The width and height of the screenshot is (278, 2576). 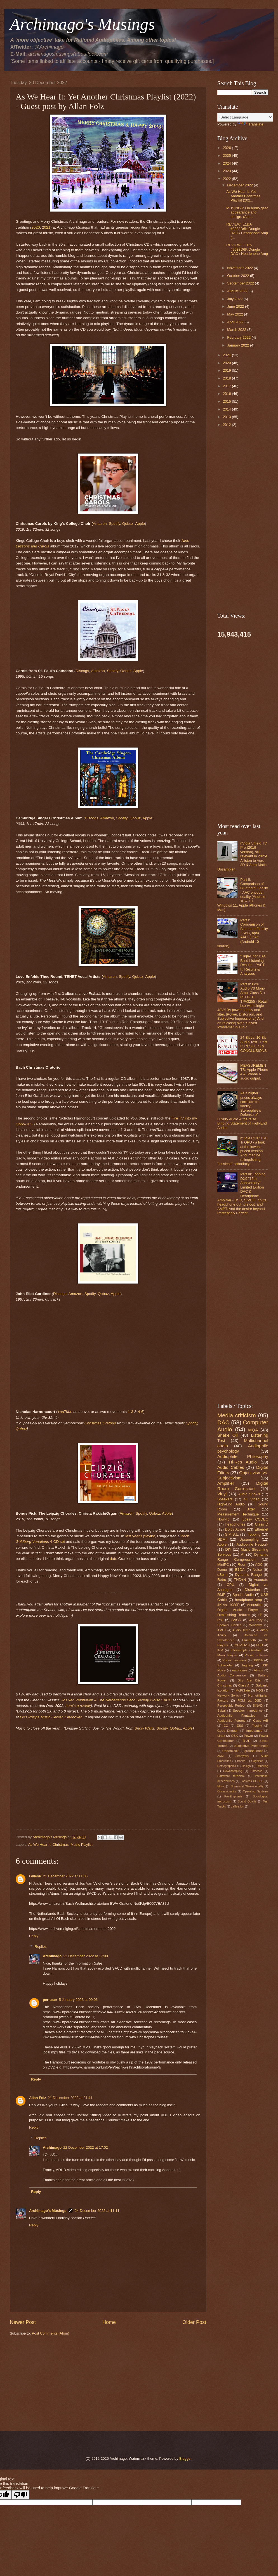 What do you see at coordinates (230, 1467) in the screenshot?
I see `Audio Cables` at bounding box center [230, 1467].